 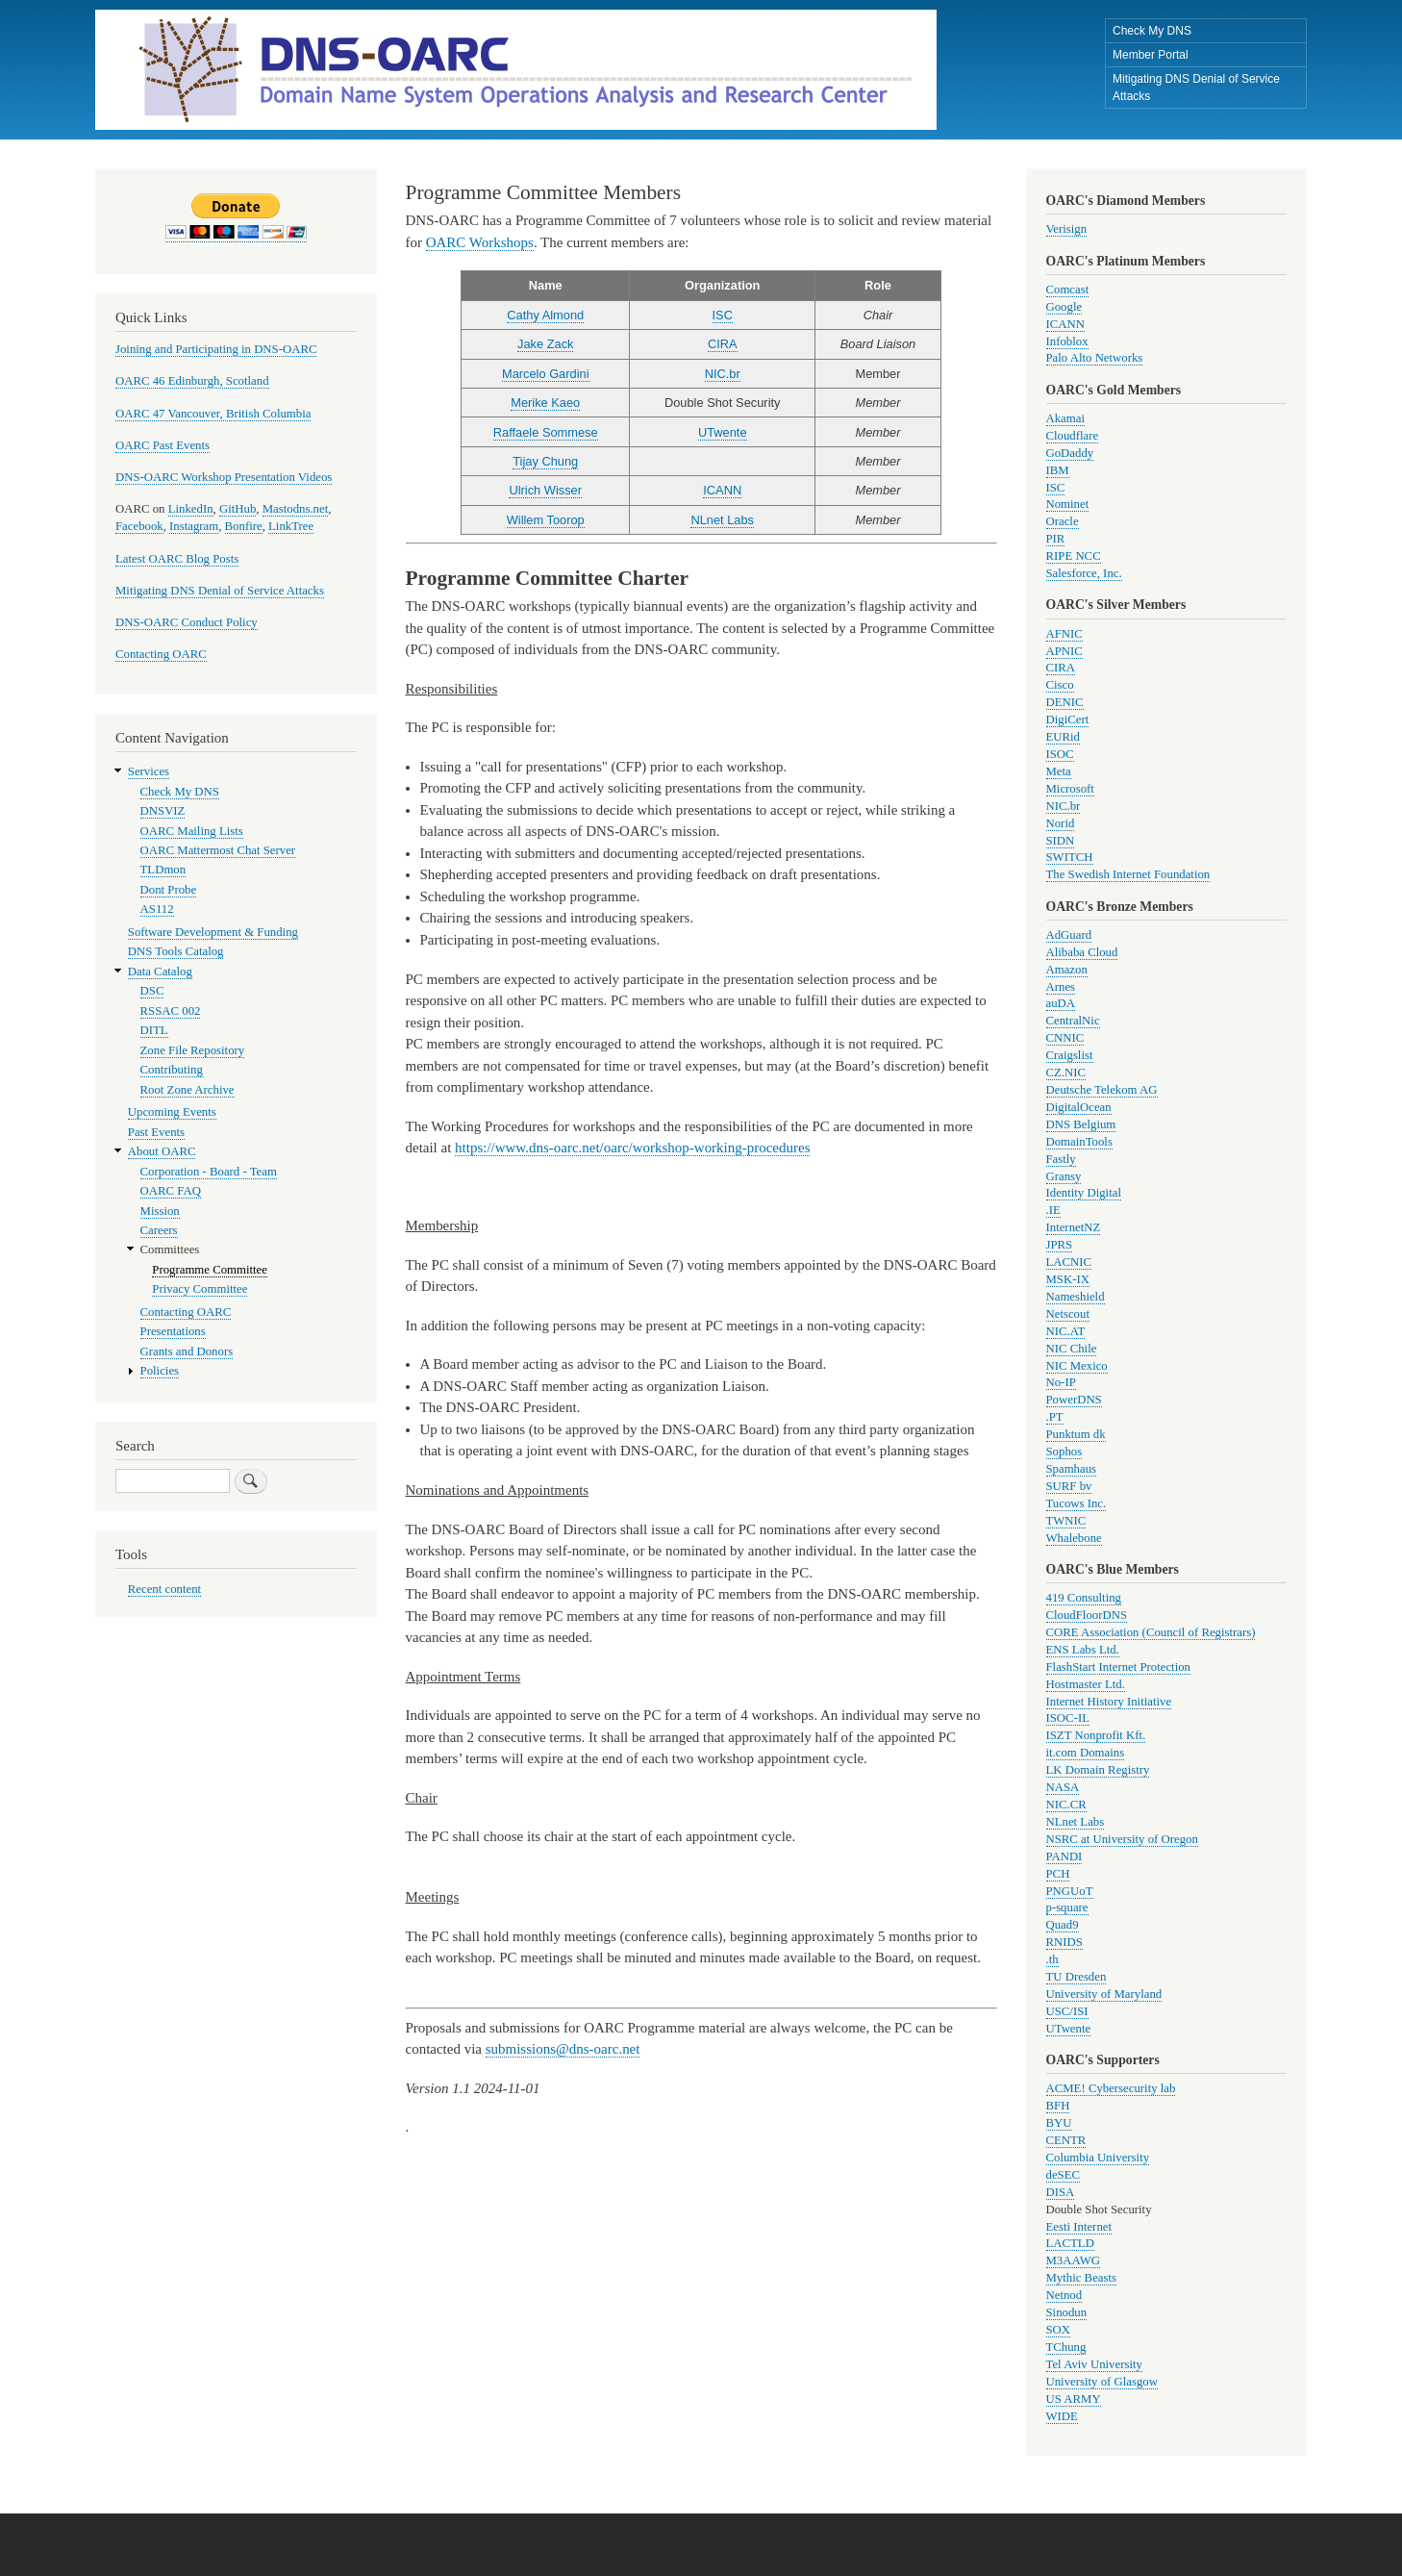 What do you see at coordinates (1152, 31) in the screenshot?
I see `Check My DNS` at bounding box center [1152, 31].